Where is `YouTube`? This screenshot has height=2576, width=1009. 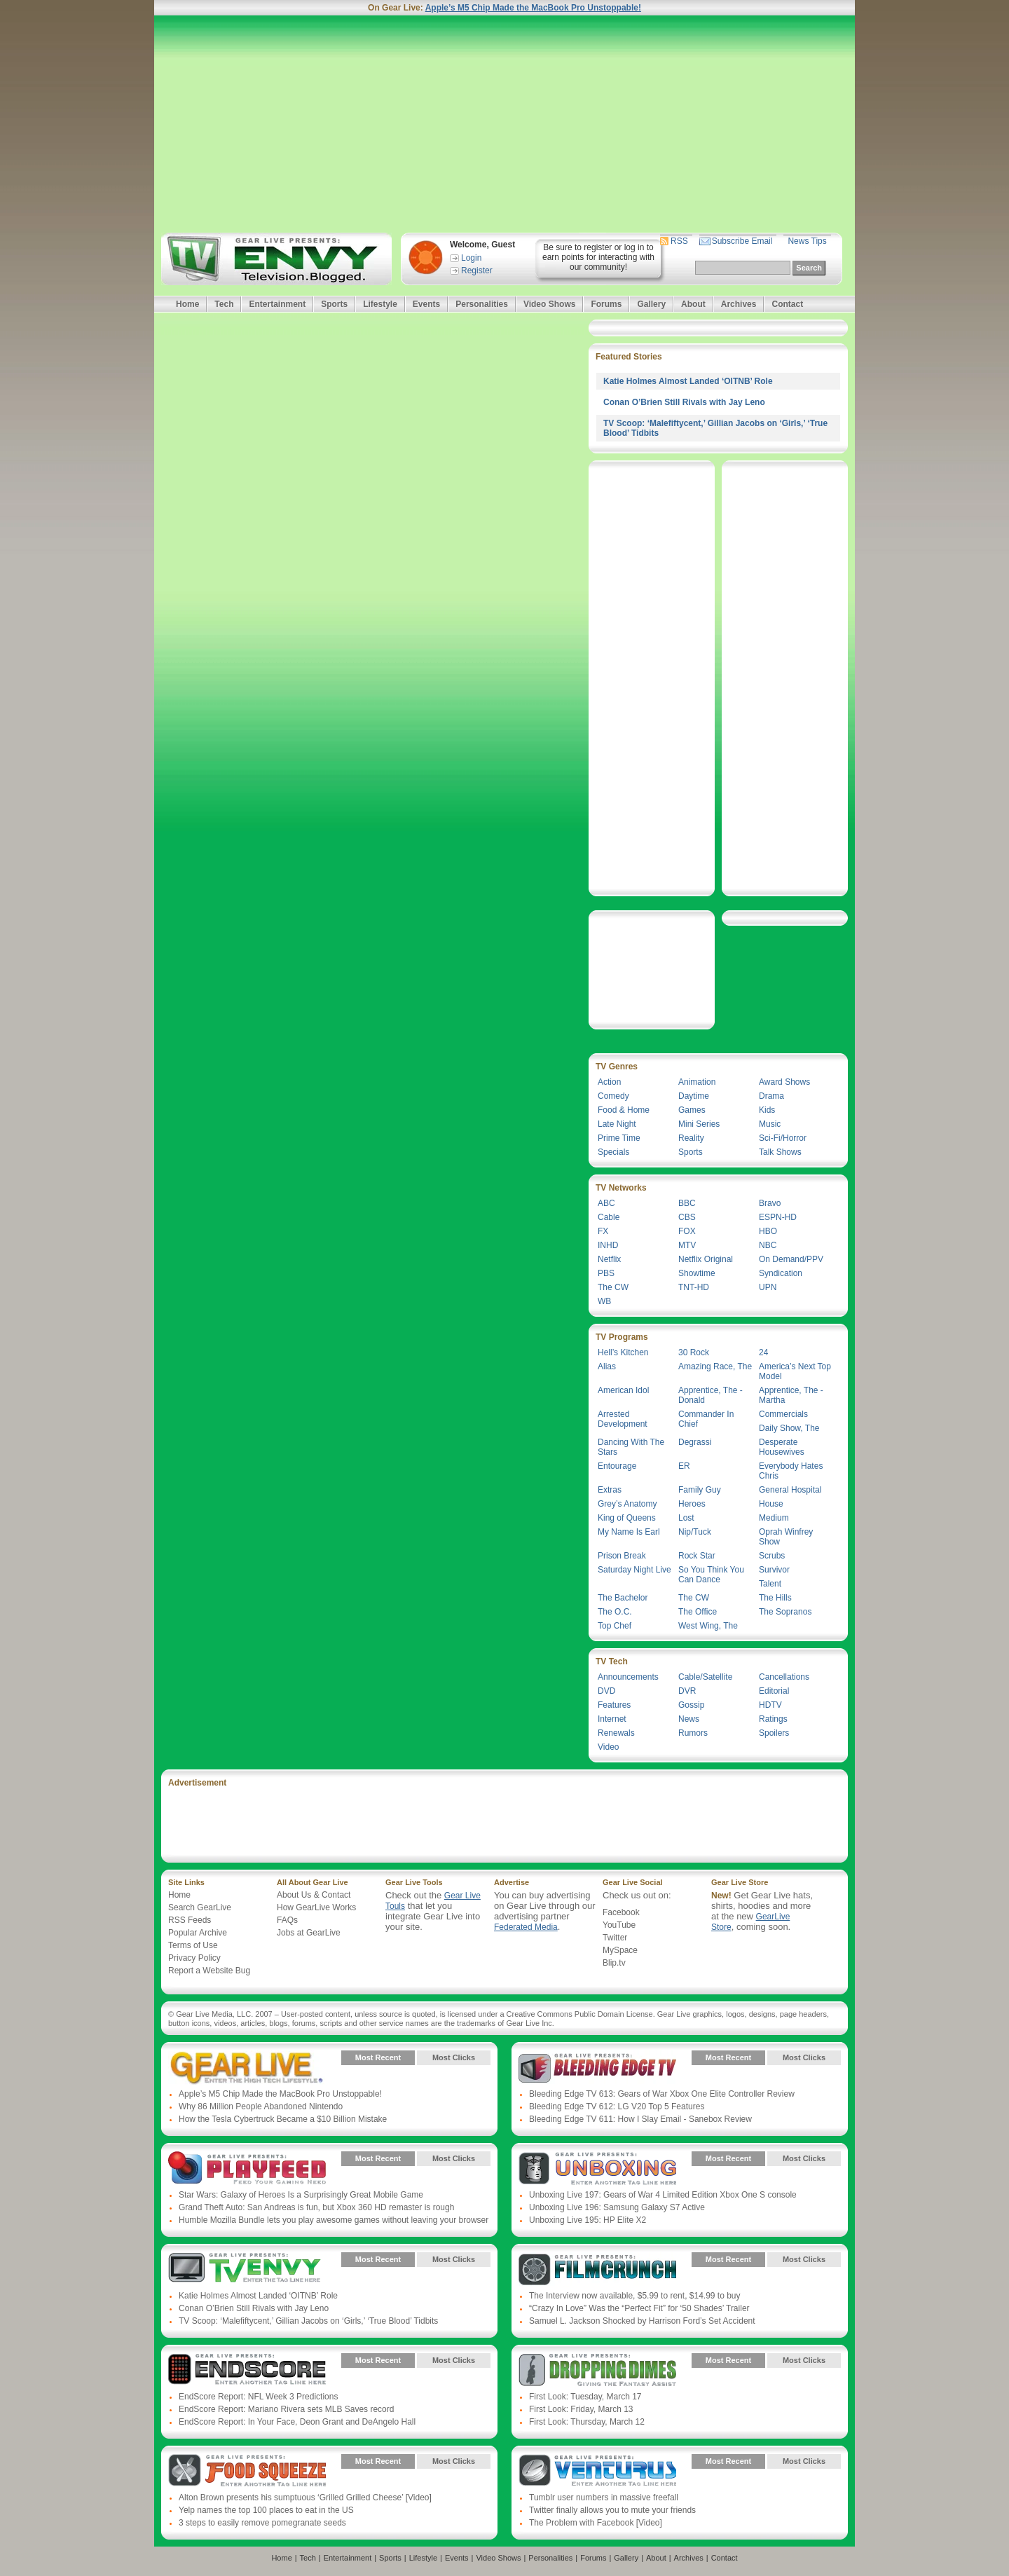
YouTube is located at coordinates (619, 1925).